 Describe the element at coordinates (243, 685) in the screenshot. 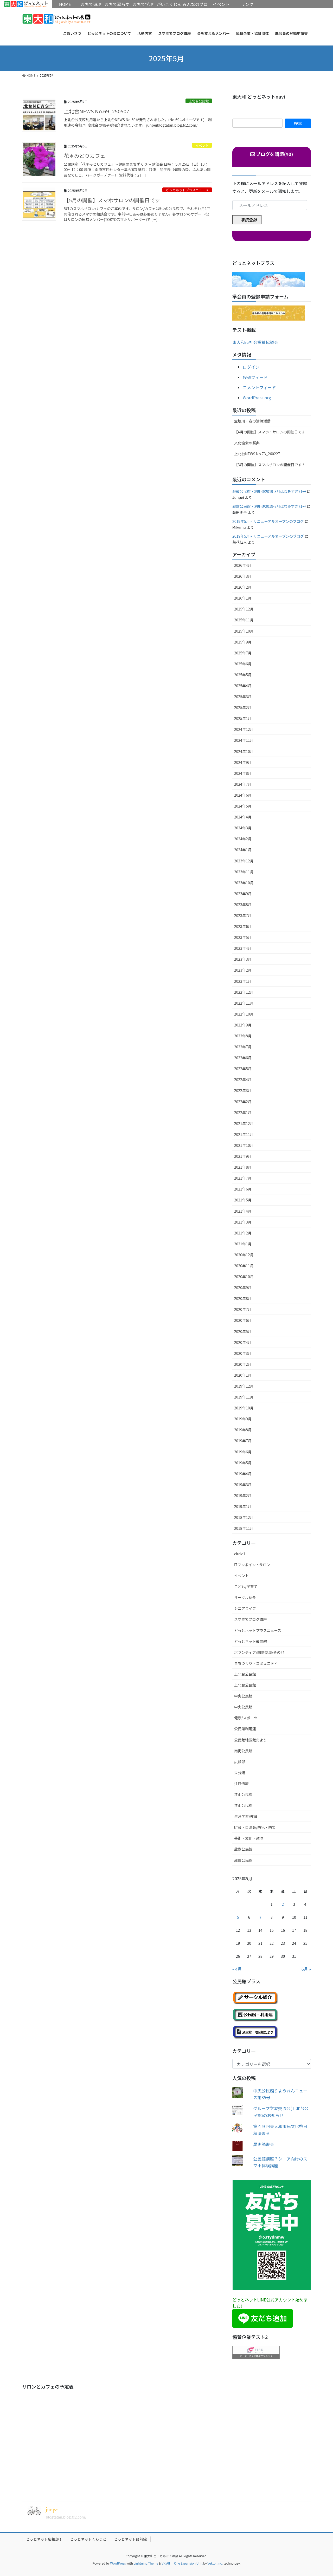

I see `2025年4月` at that location.